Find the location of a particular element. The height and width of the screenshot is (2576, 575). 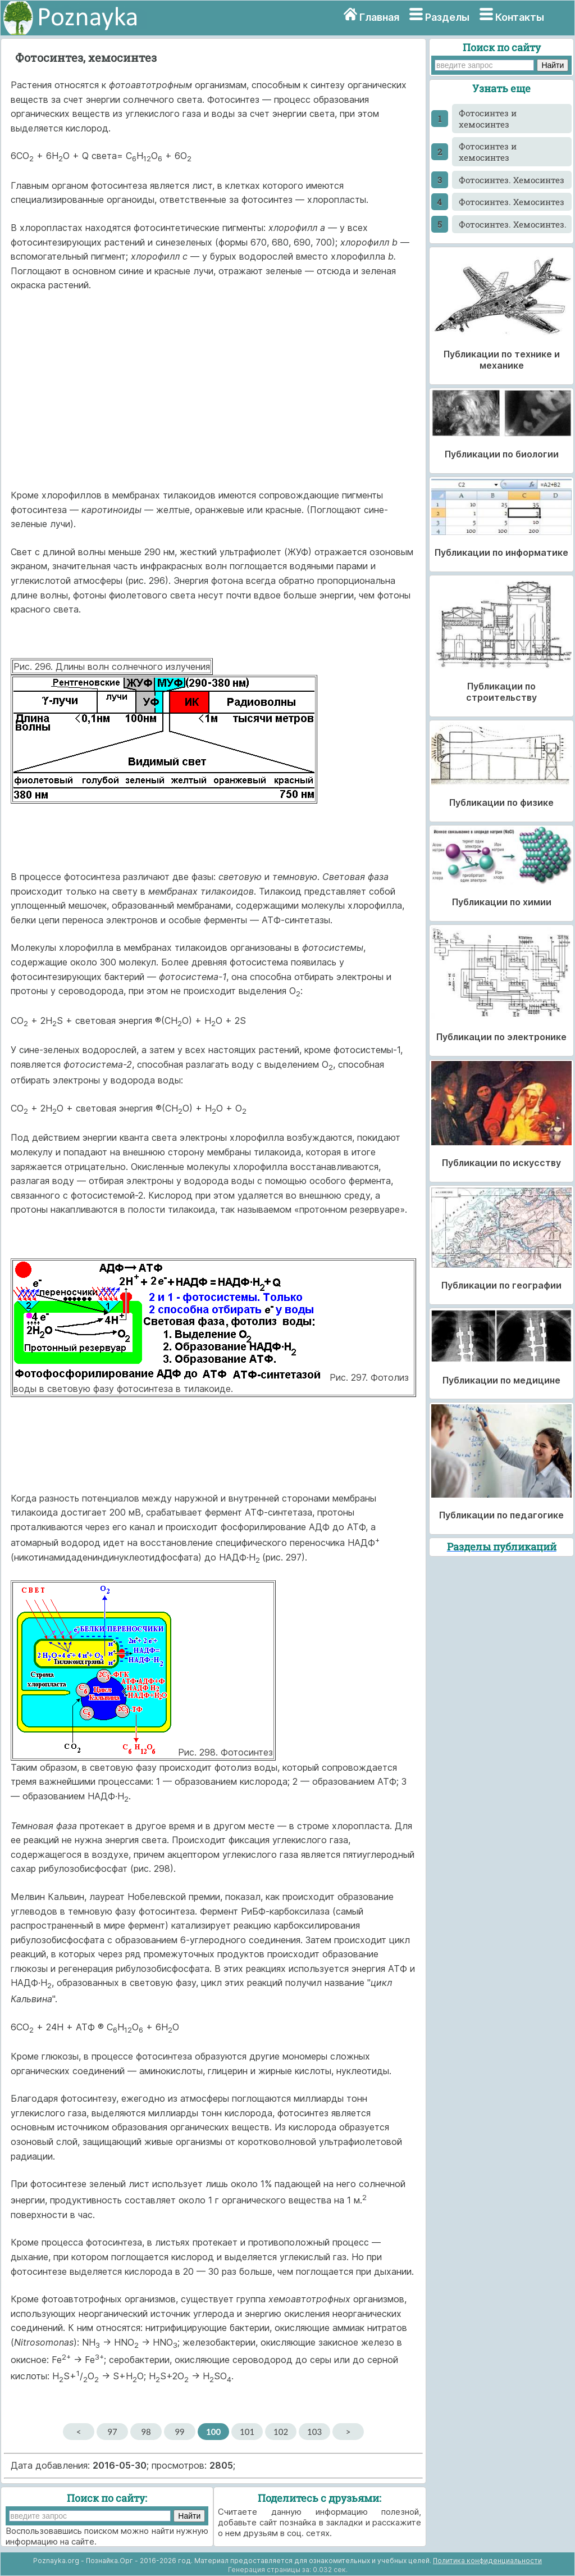

Контакты is located at coordinates (519, 17).